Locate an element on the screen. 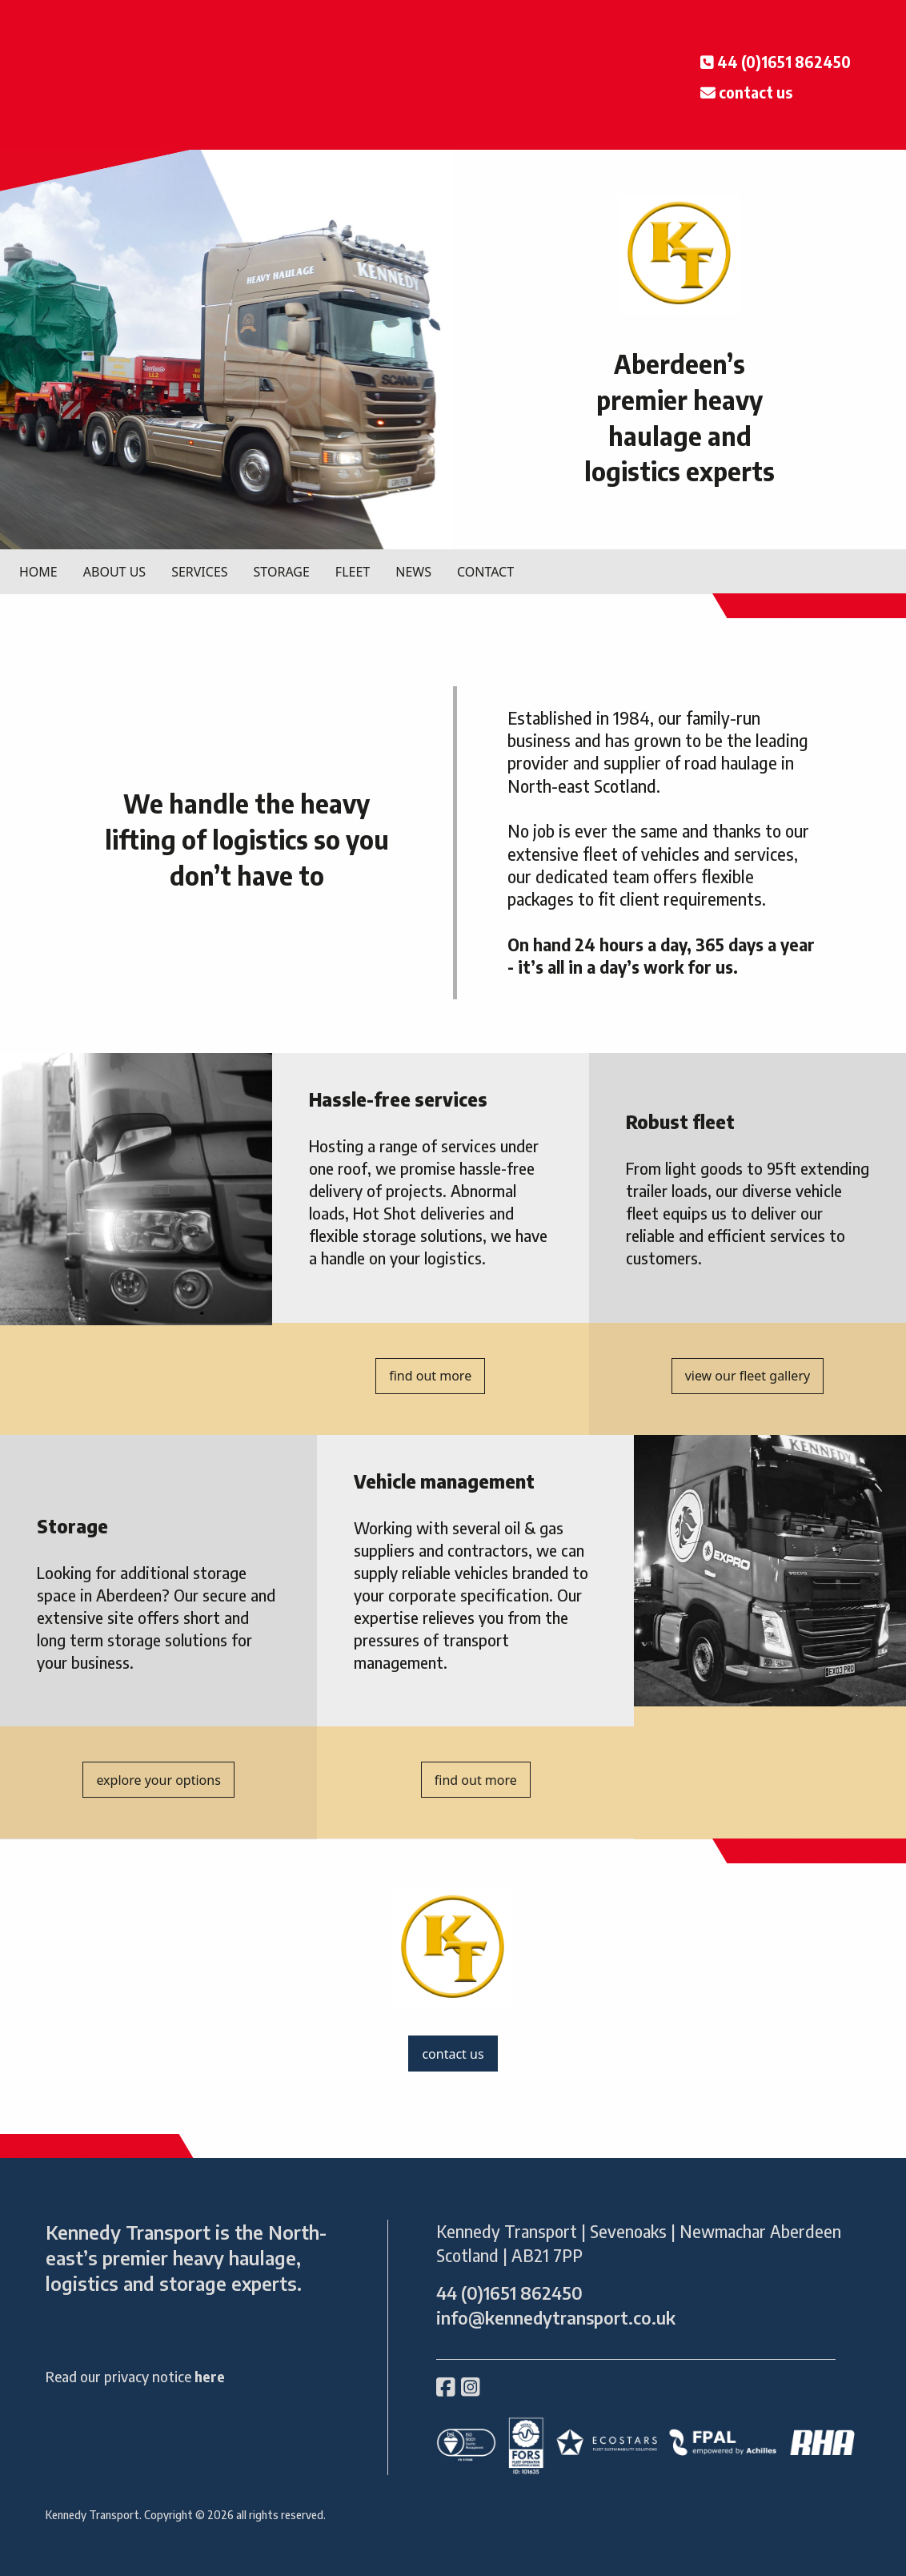 Image resolution: width=906 pixels, height=2576 pixels. ABOUT US [menuitem] is located at coordinates (114, 572).